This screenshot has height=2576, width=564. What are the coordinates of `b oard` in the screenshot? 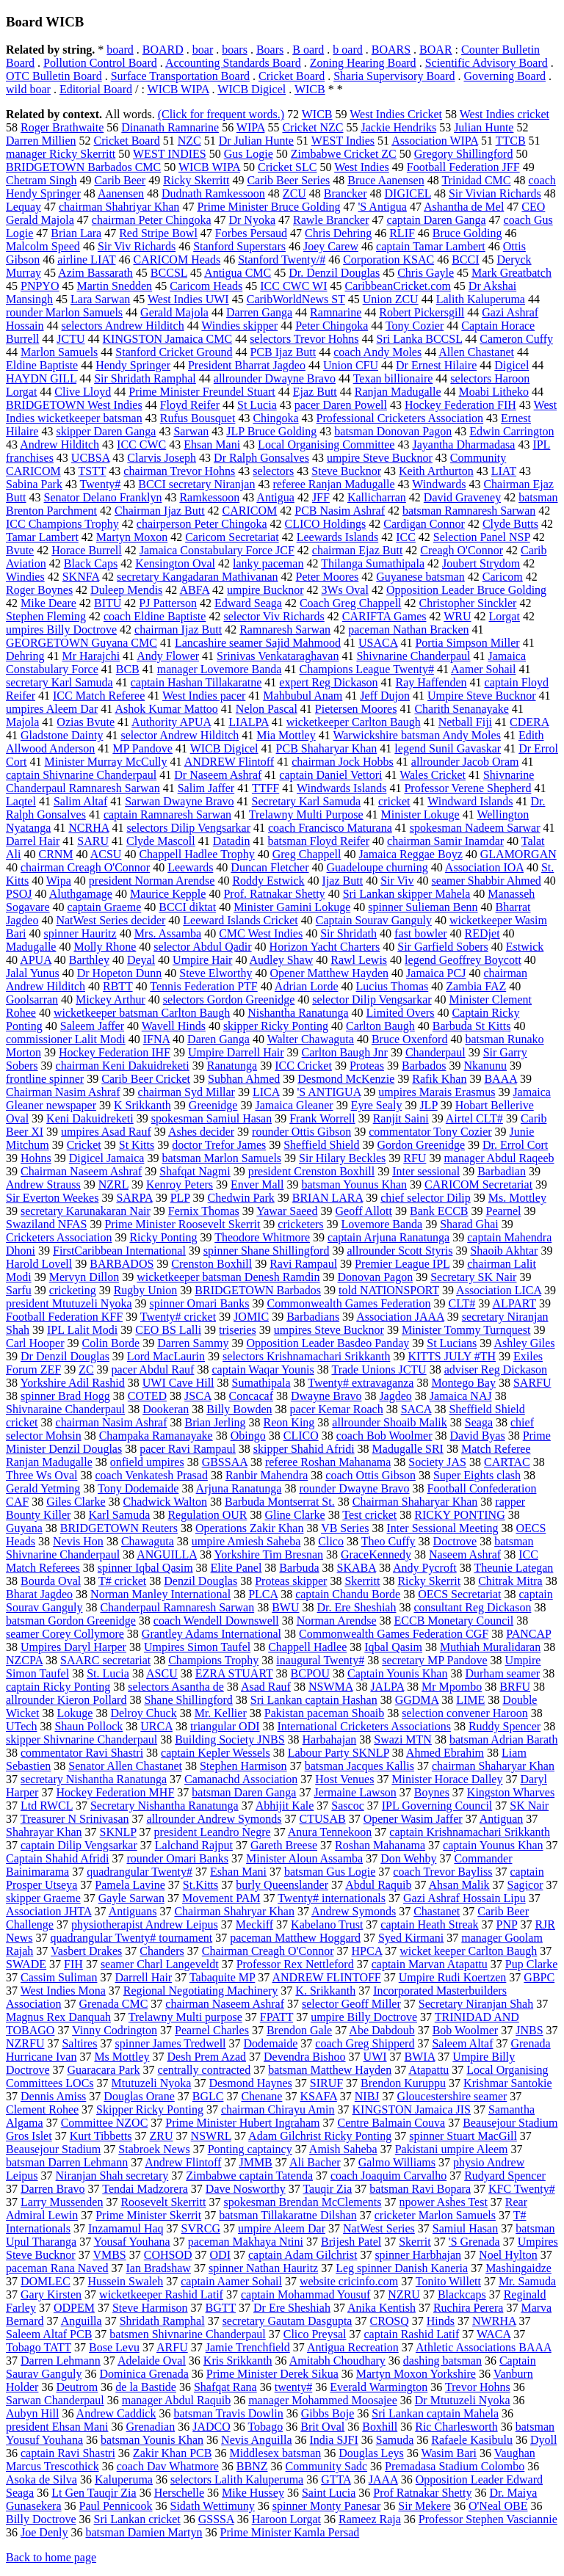 It's located at (347, 49).